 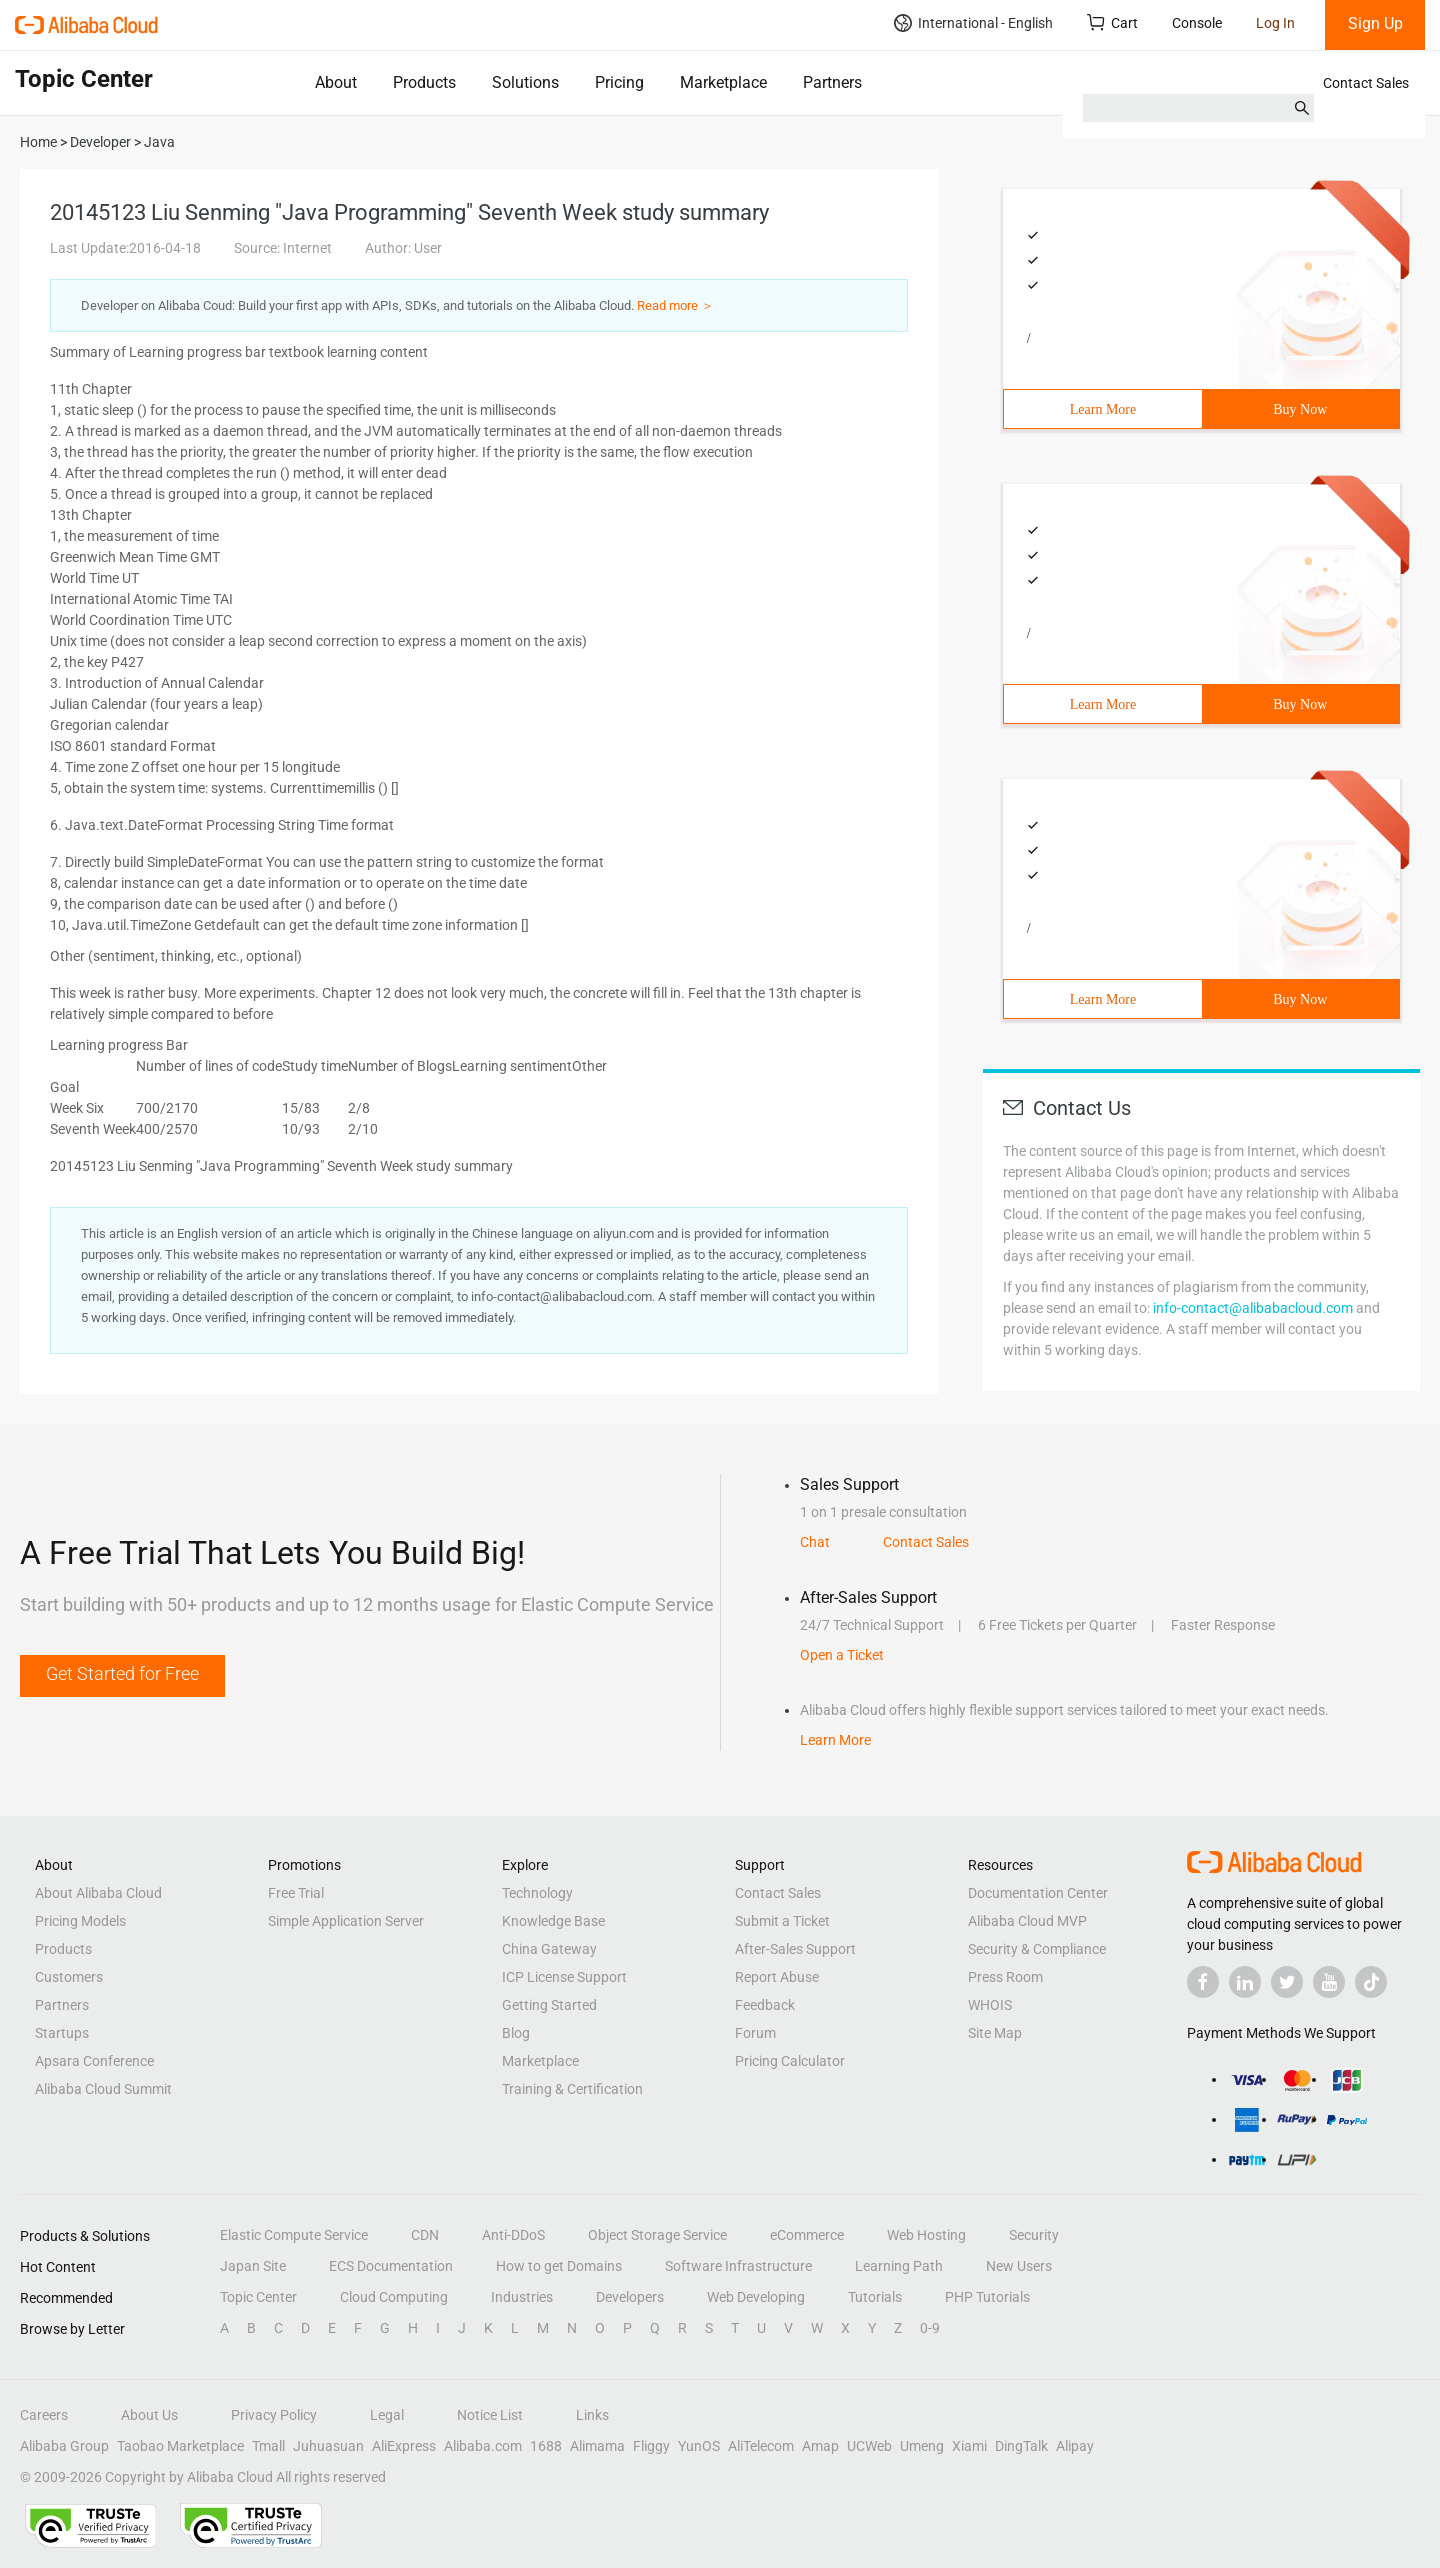 What do you see at coordinates (820, 2446) in the screenshot?
I see `Amap` at bounding box center [820, 2446].